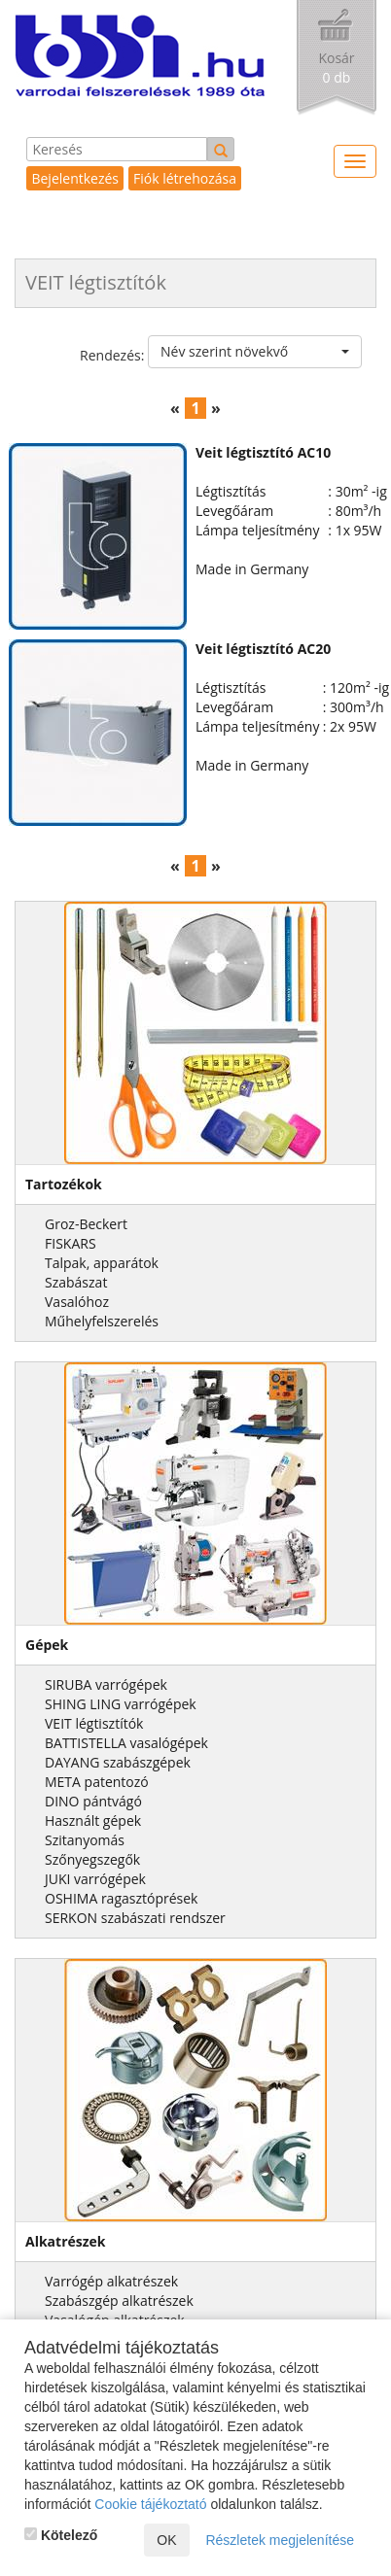 This screenshot has height=2576, width=391. I want to click on Szőnyegszegők, so click(92, 1859).